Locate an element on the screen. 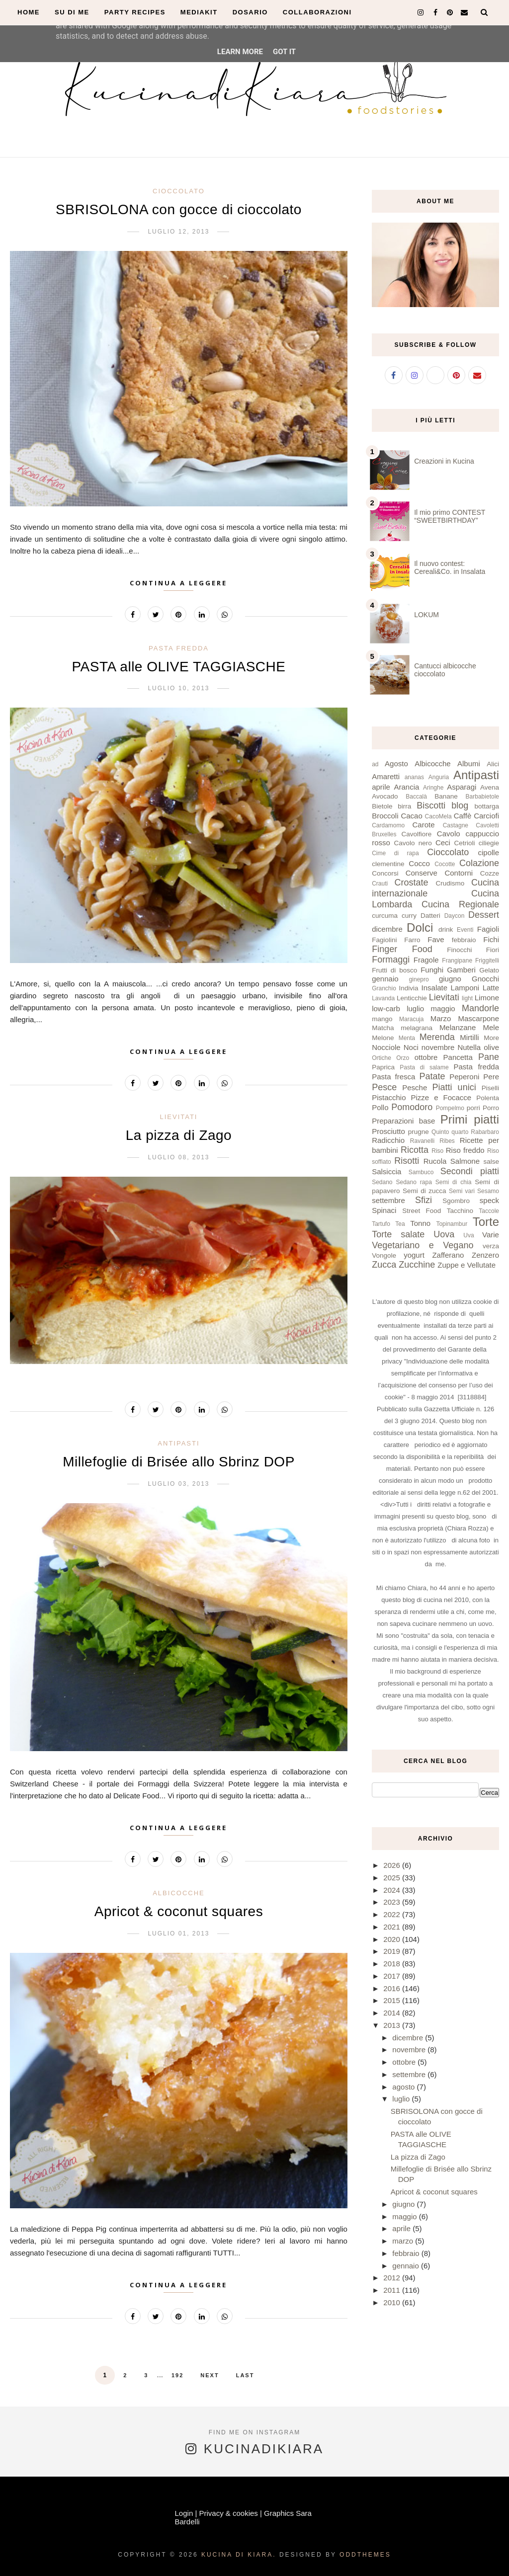 The image size is (509, 2576). ananas is located at coordinates (414, 777).